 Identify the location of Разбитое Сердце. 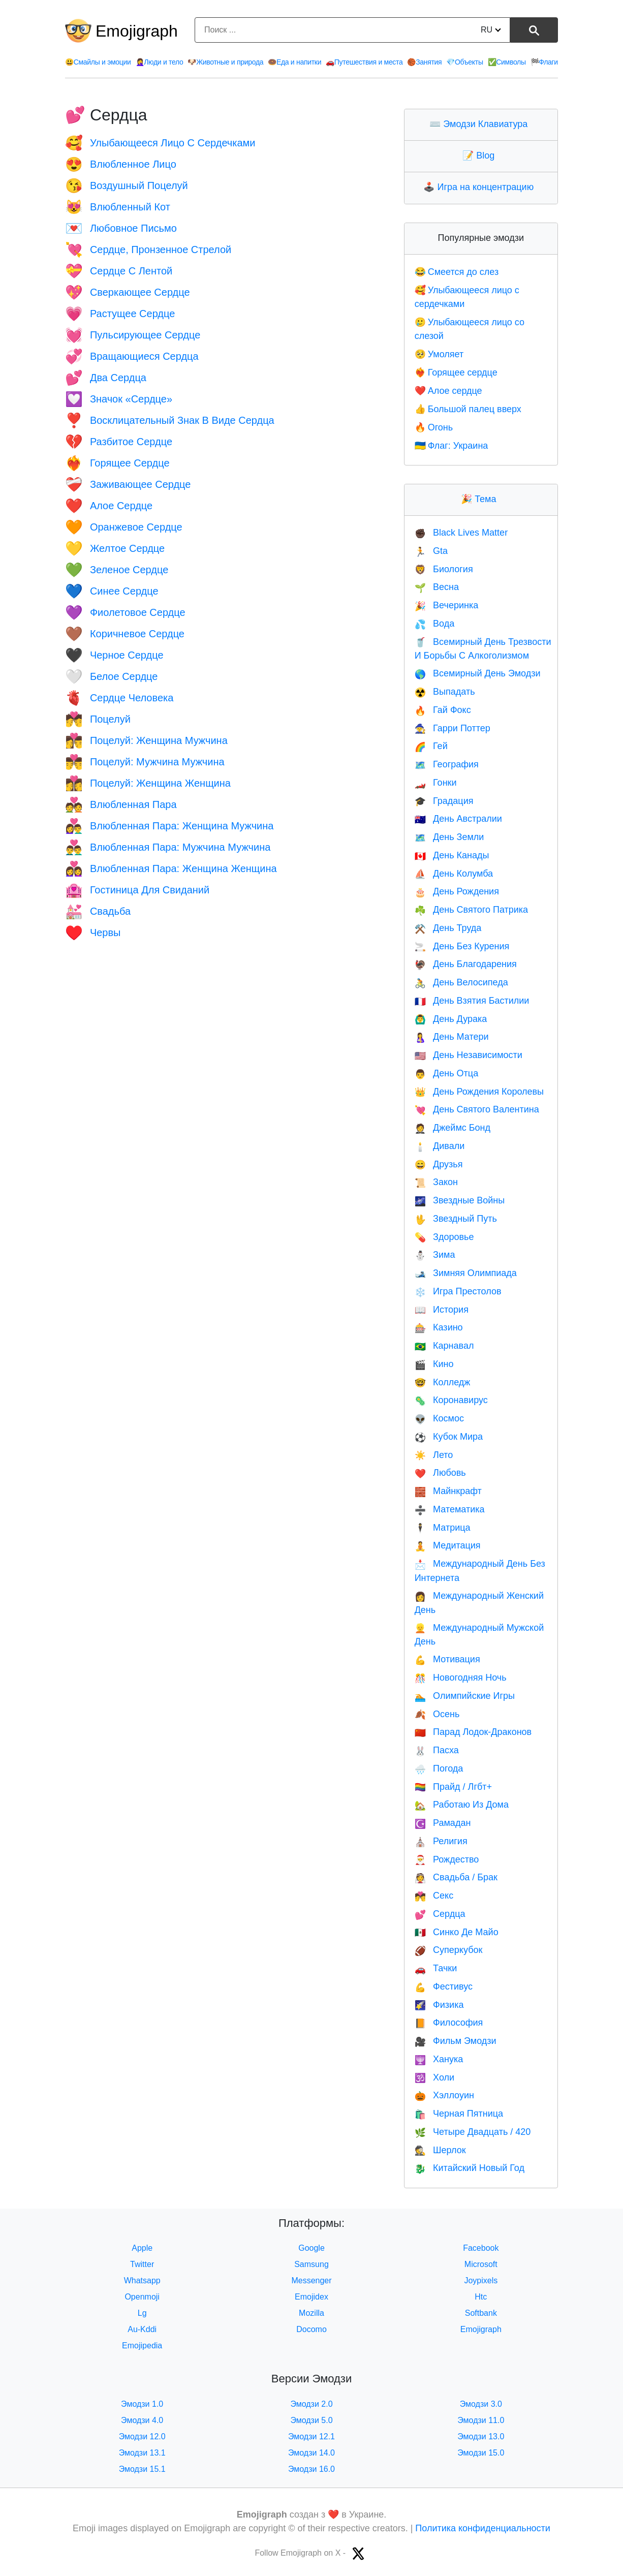
(118, 441).